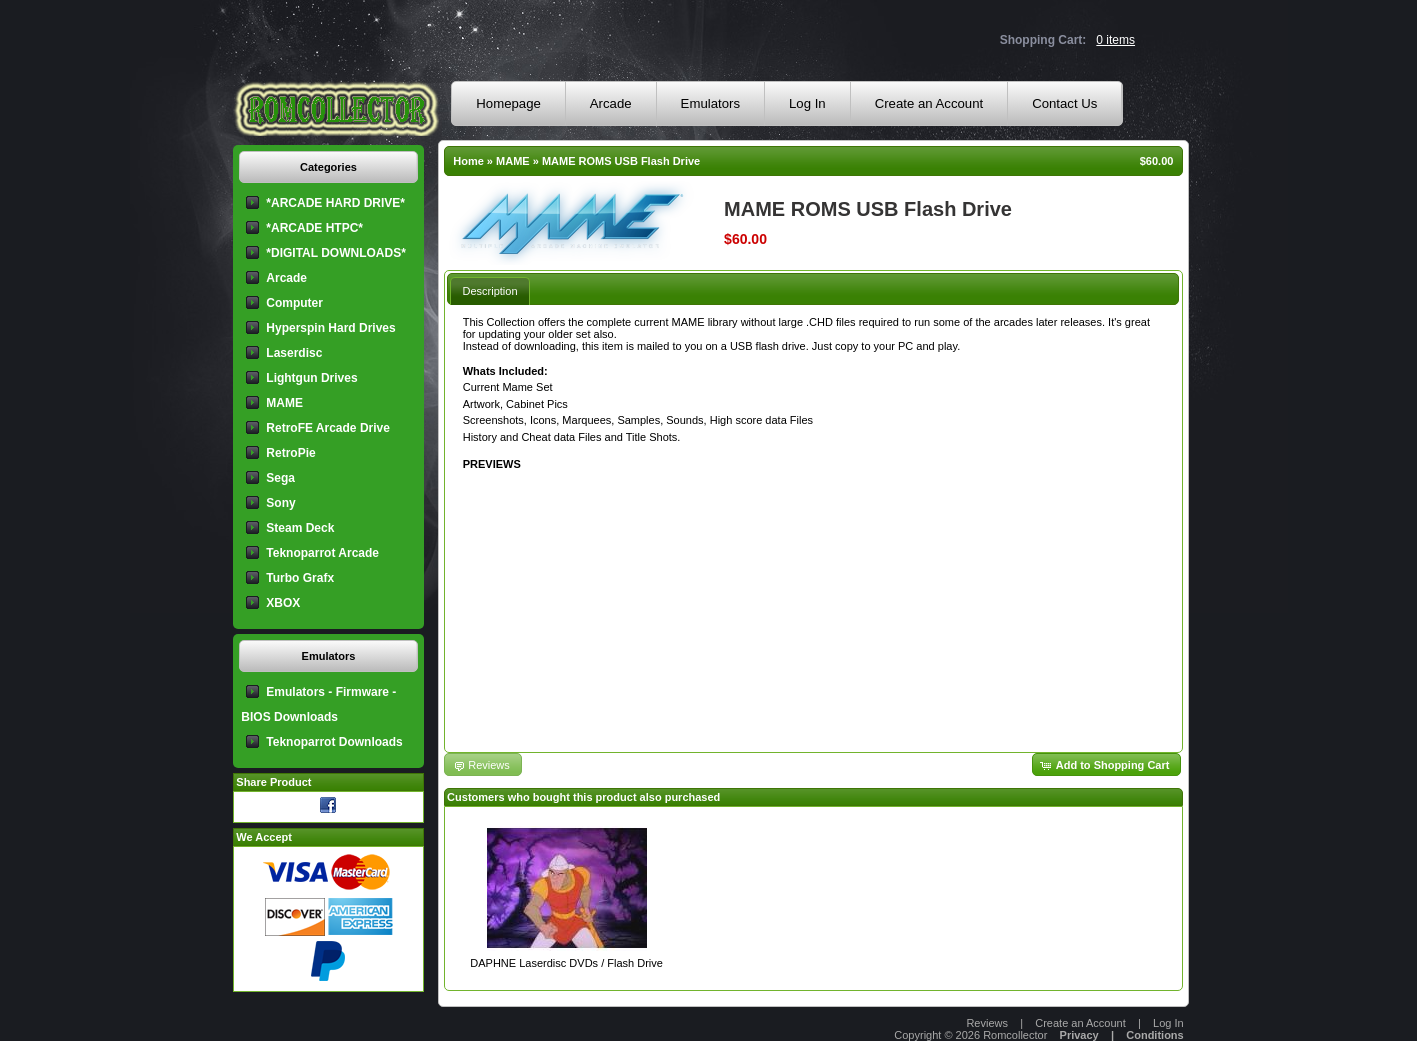 This screenshot has height=1041, width=1417. Describe the element at coordinates (1115, 40) in the screenshot. I see `0 items` at that location.